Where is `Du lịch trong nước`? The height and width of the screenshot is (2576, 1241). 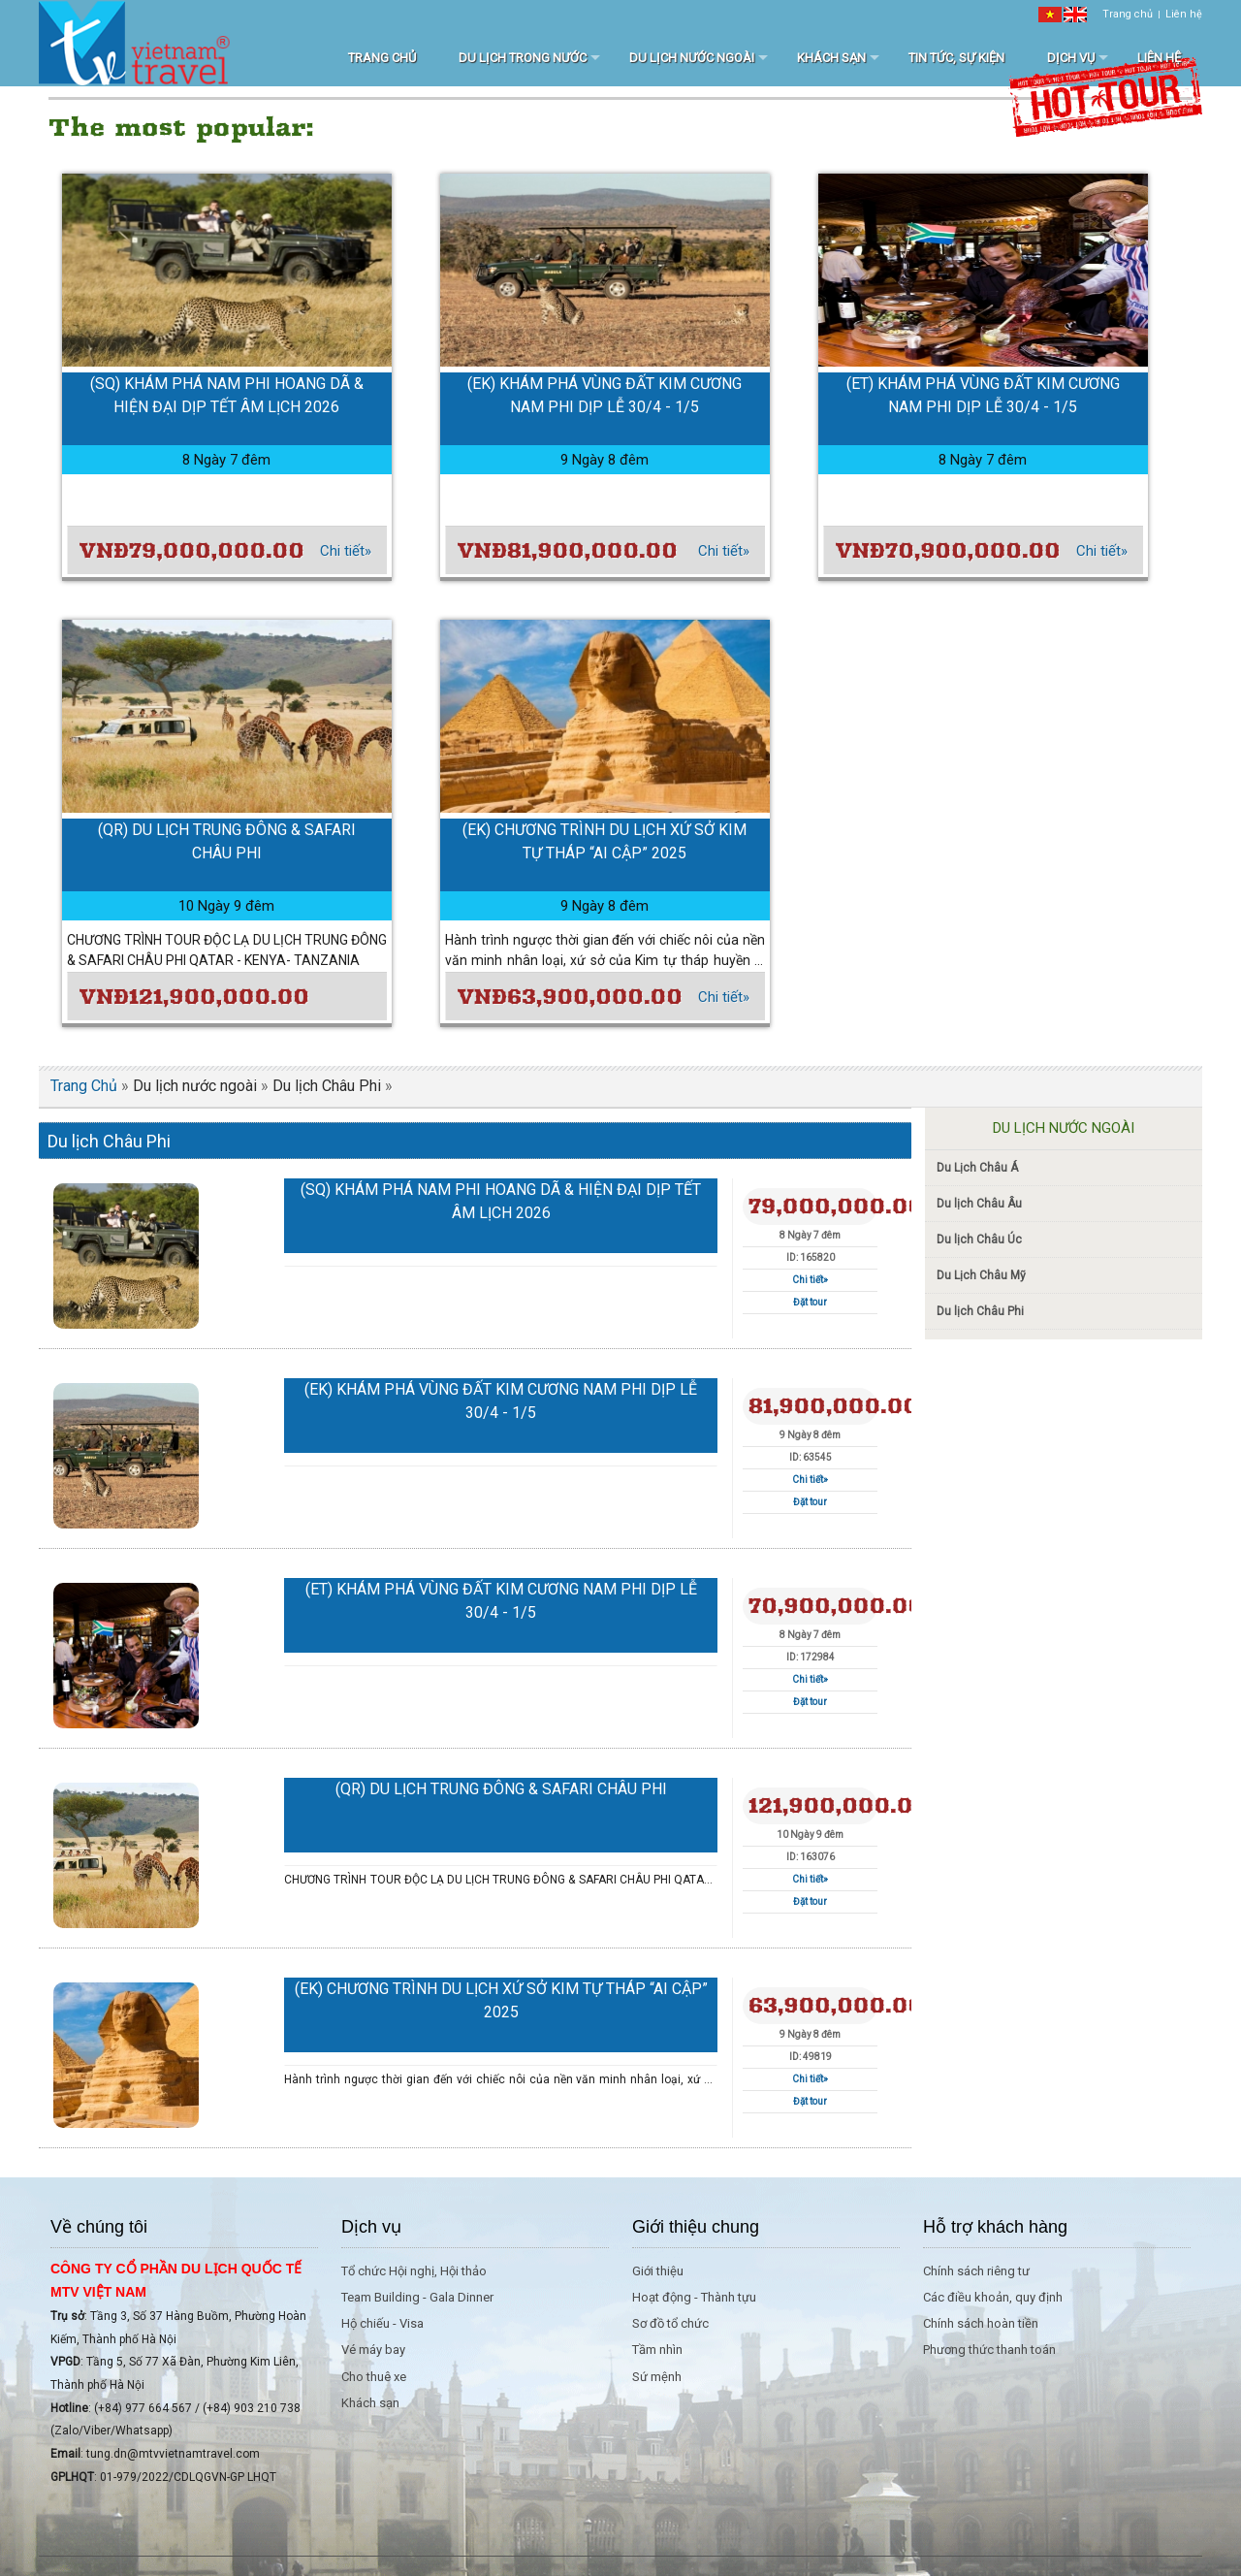 Du lịch trong nước is located at coordinates (523, 57).